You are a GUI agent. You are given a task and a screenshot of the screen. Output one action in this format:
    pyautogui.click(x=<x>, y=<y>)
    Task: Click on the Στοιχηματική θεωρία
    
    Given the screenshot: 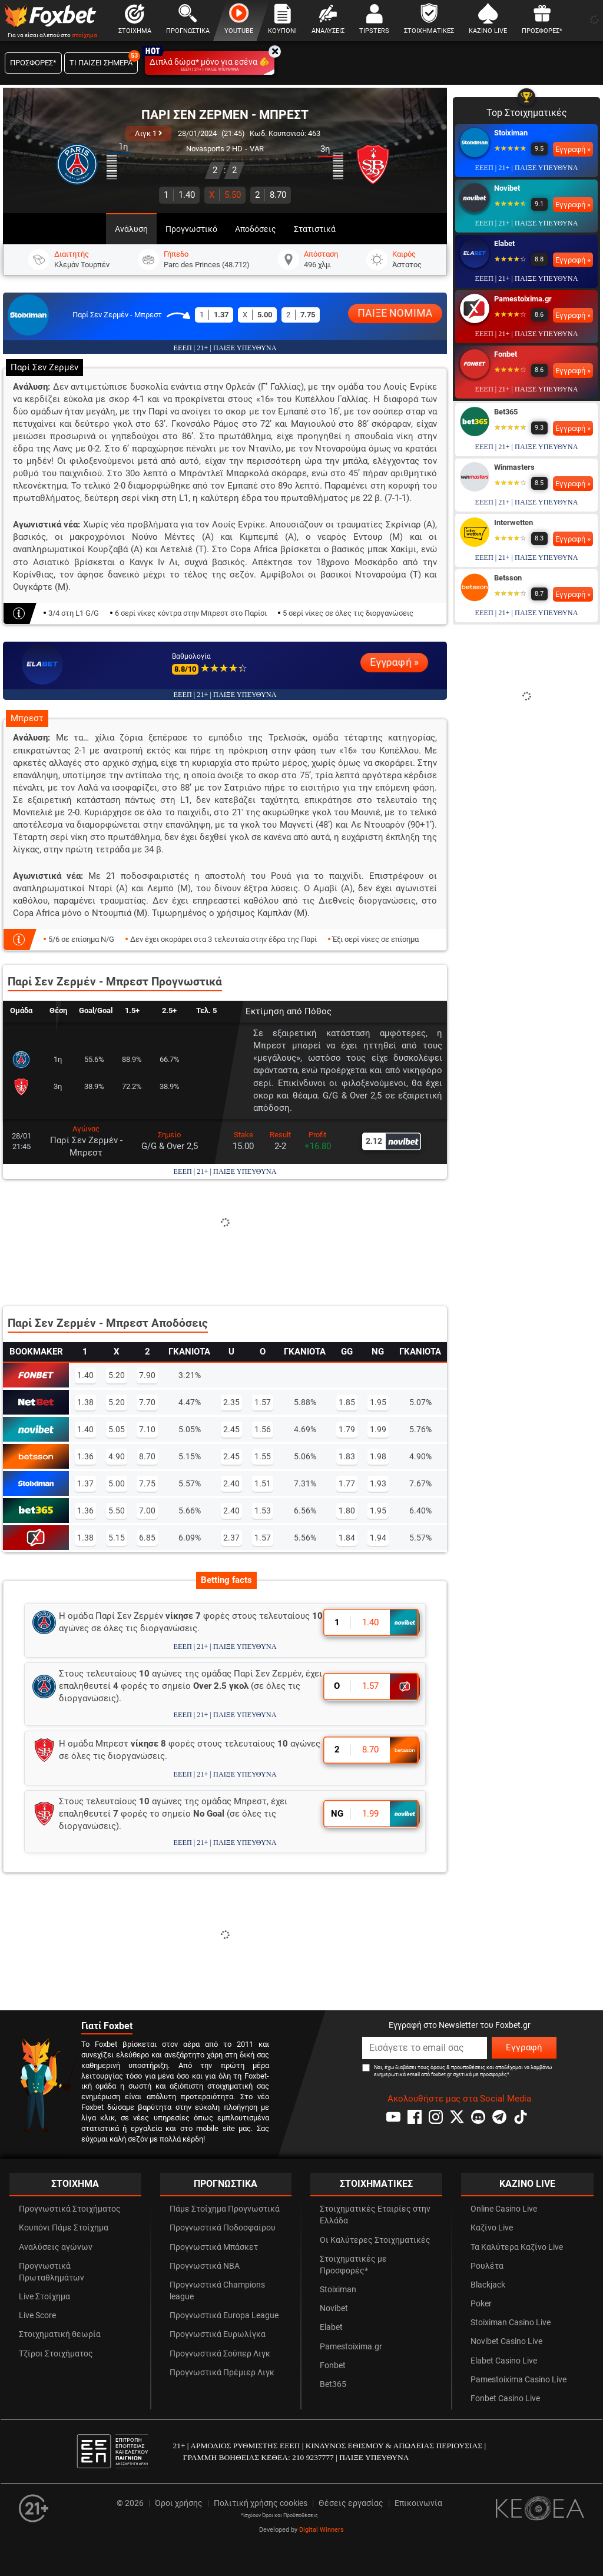 What is the action you would take?
    pyautogui.click(x=60, y=2334)
    